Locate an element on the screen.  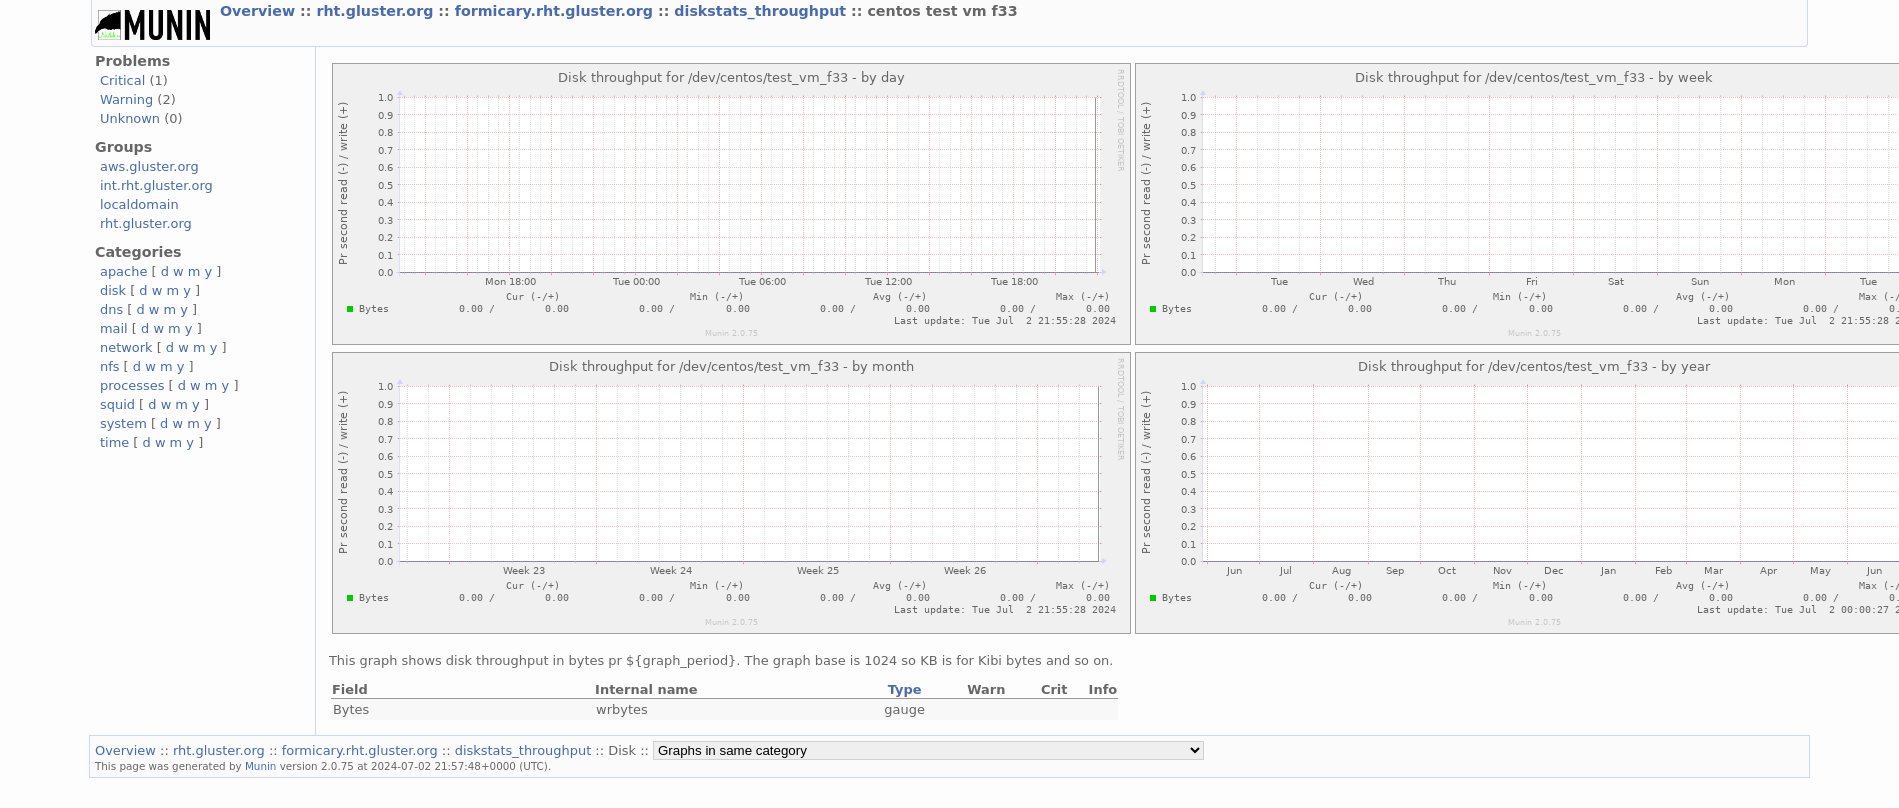
nfs is located at coordinates (110, 366).